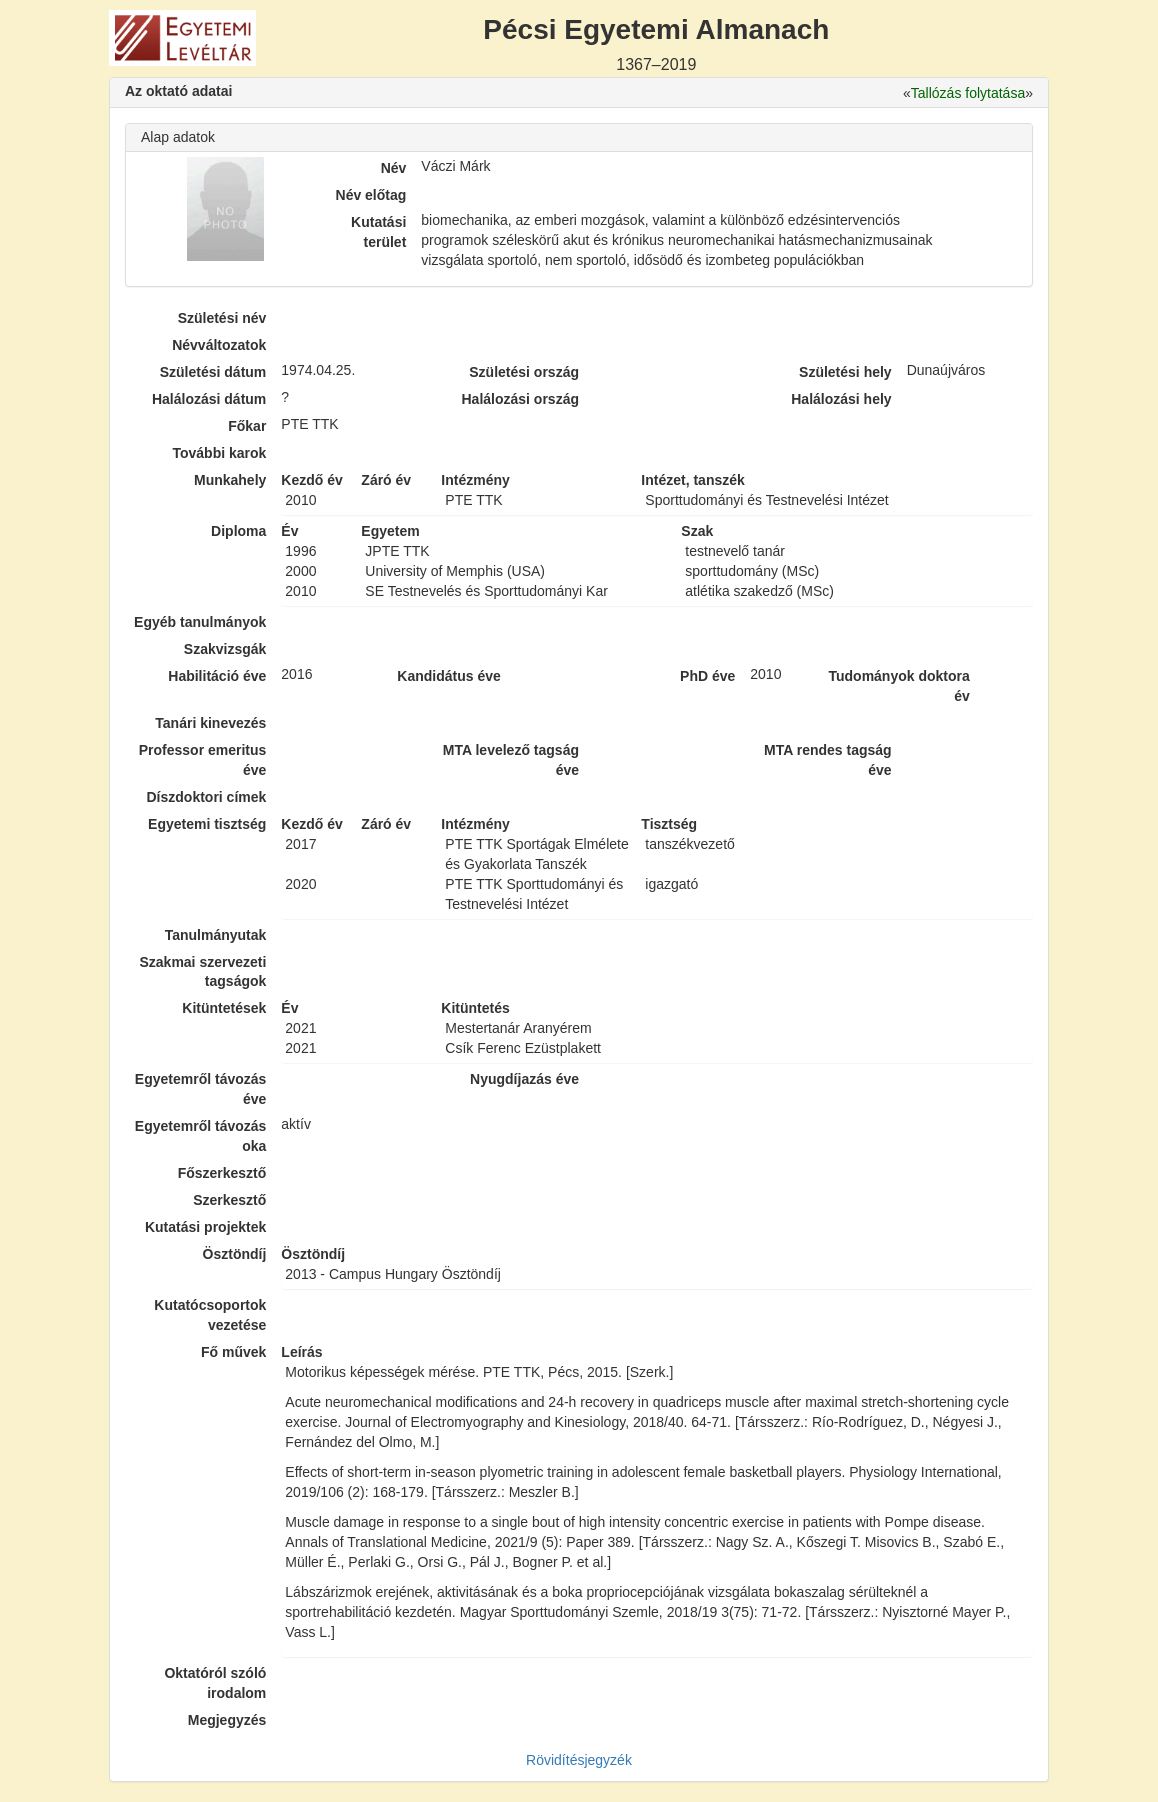 The width and height of the screenshot is (1158, 1802). I want to click on Kutatási projektek, so click(205, 1227).